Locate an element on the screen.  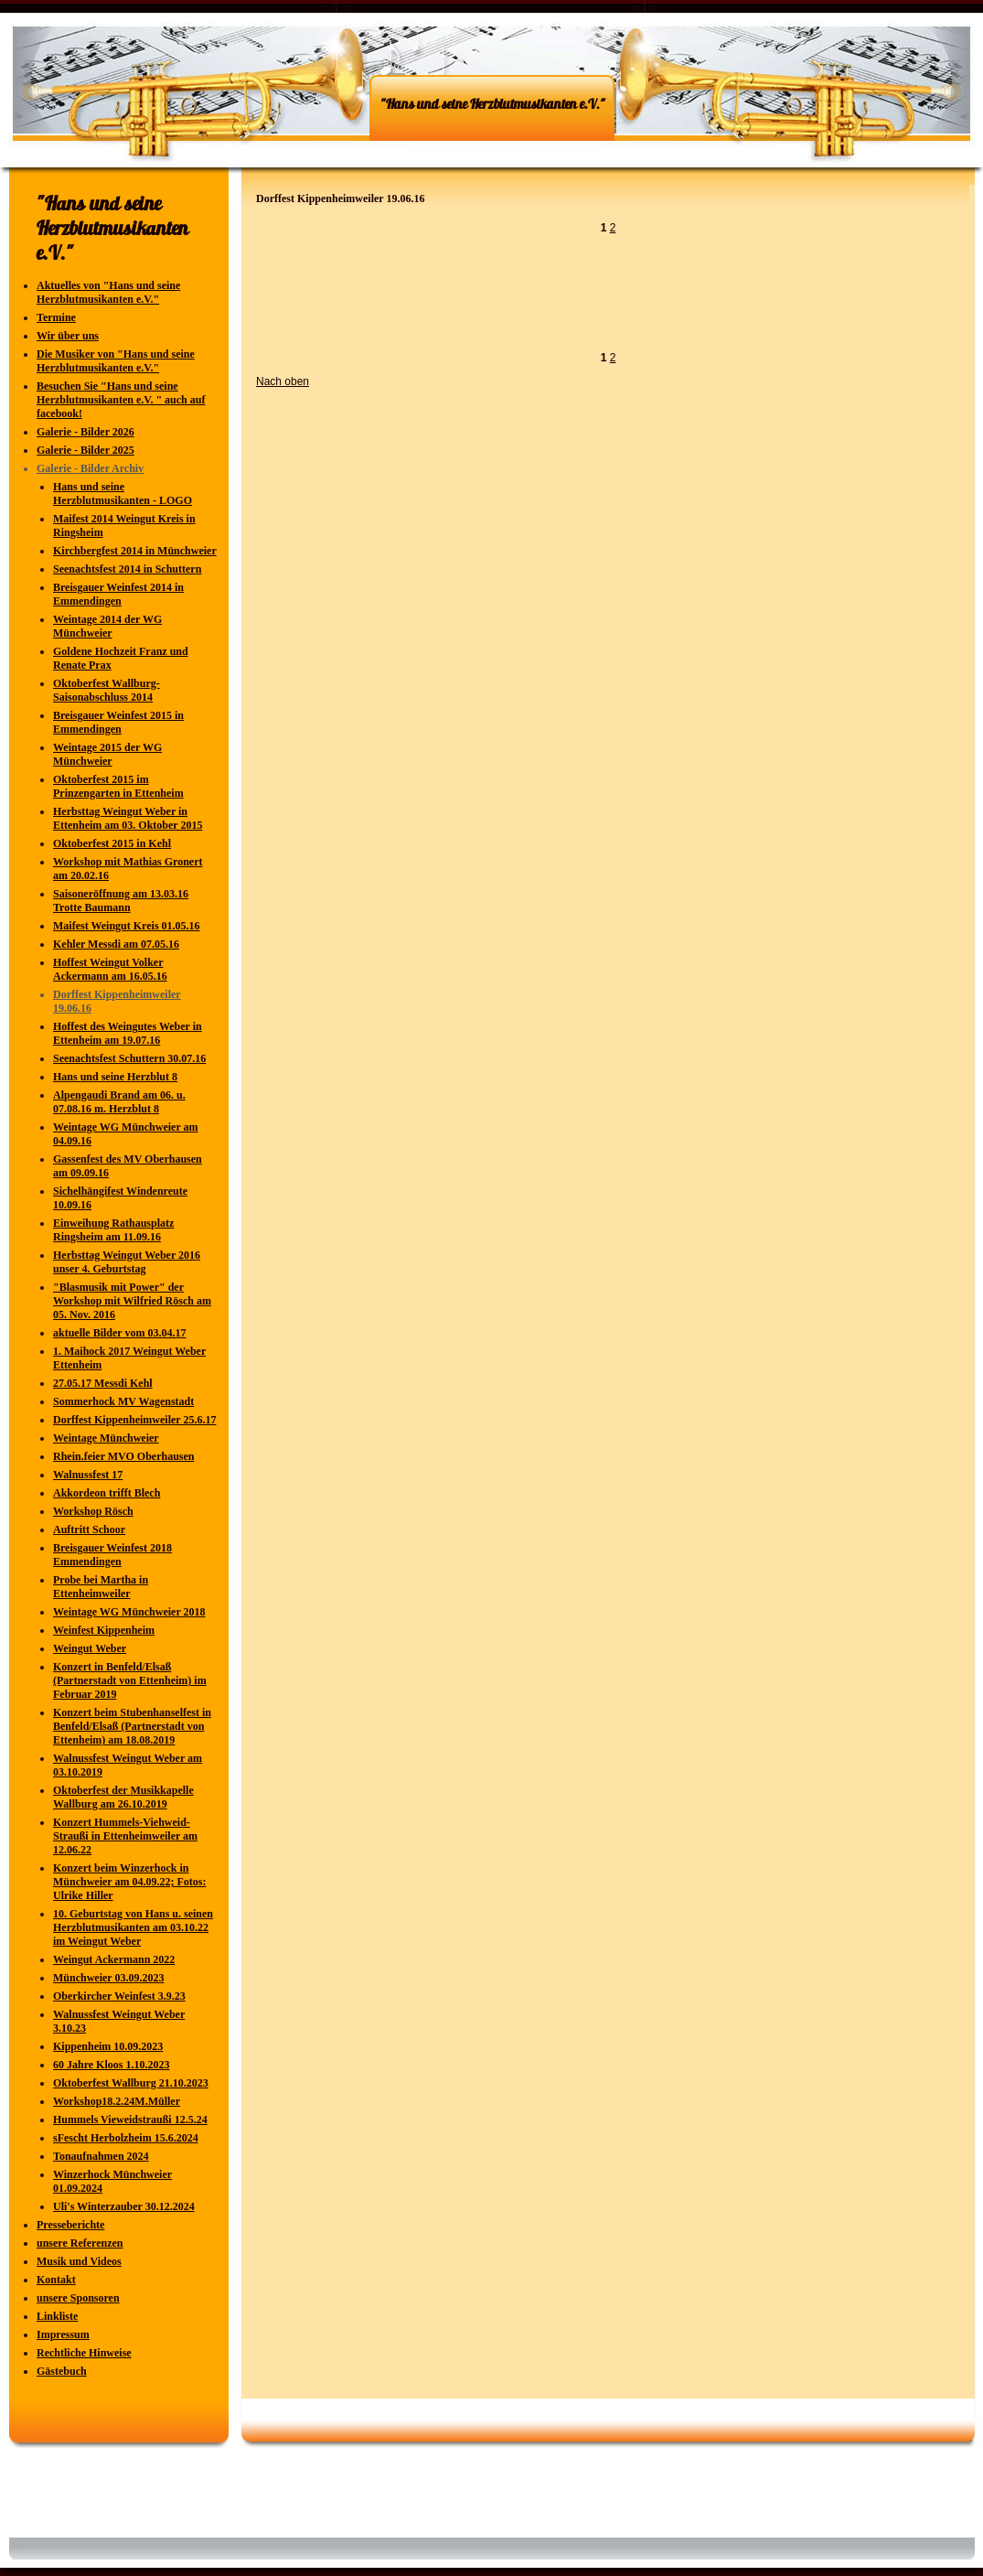
Weintage 2015 der WG Münchweier is located at coordinates (107, 754).